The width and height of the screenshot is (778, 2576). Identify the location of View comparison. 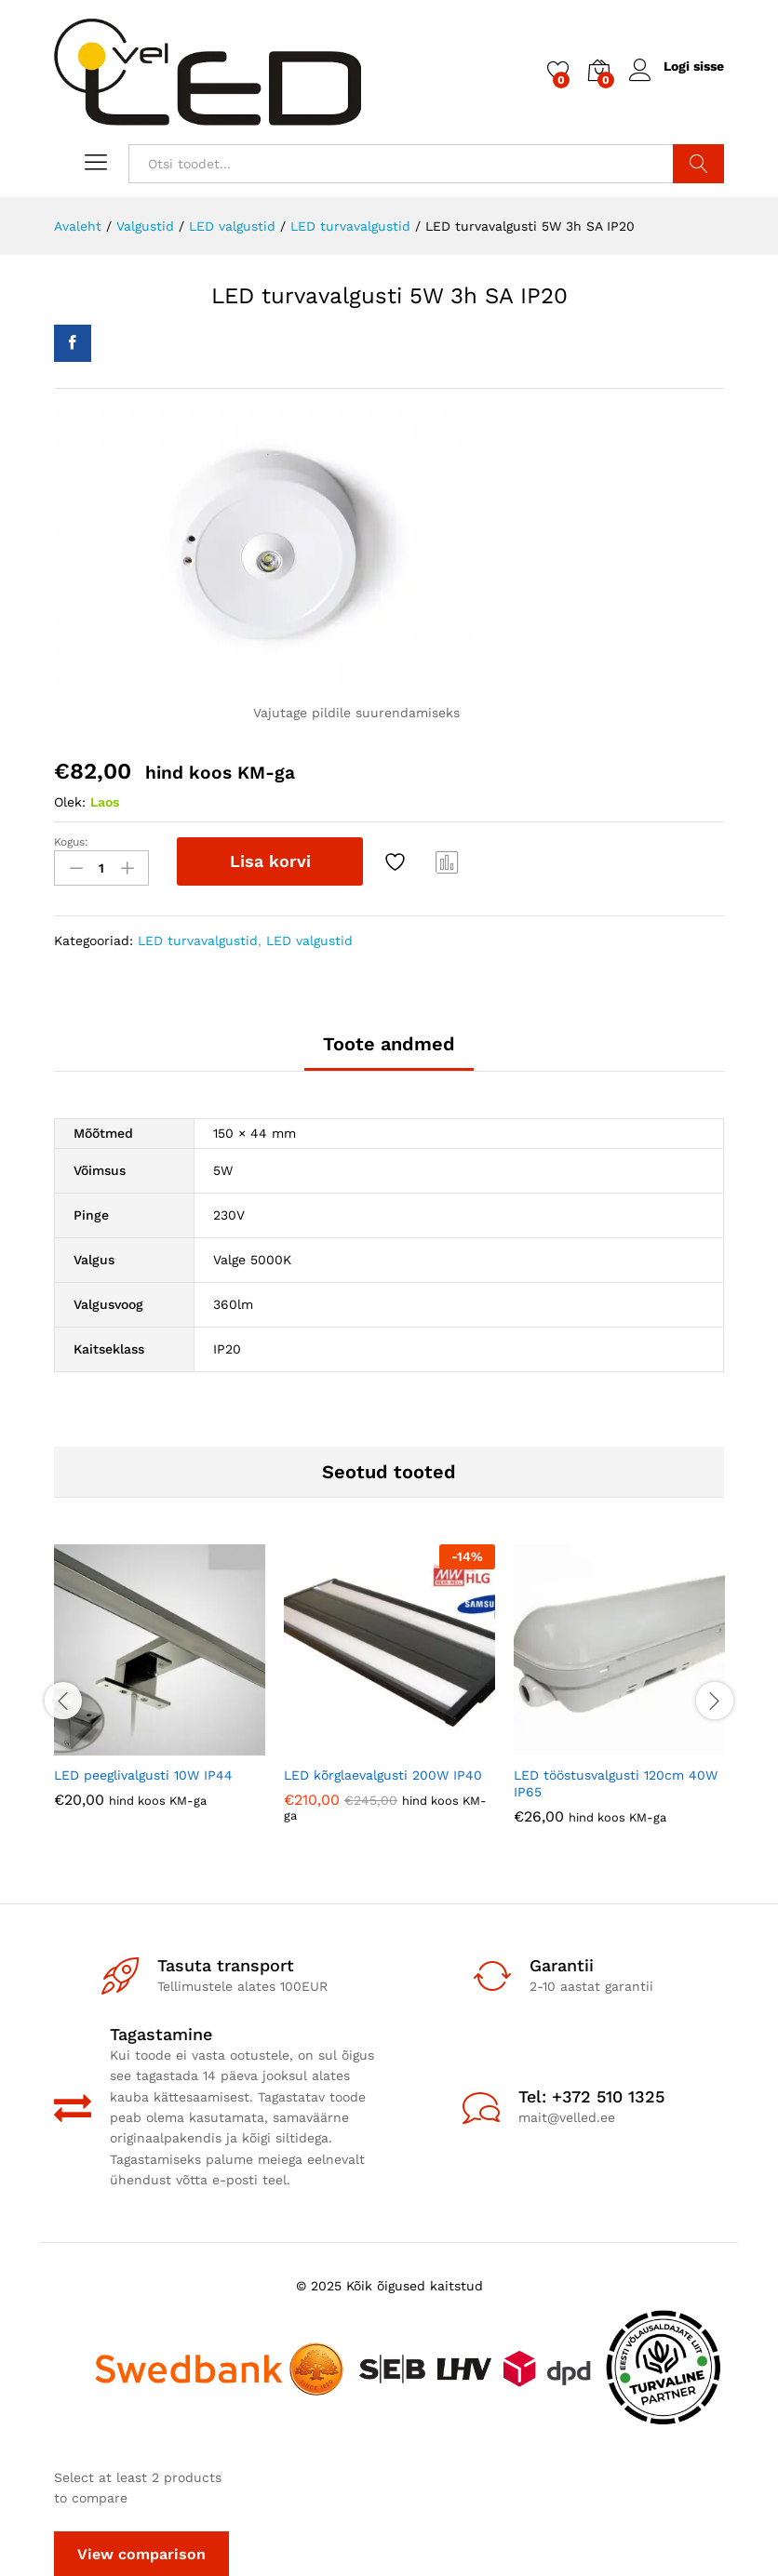
(141, 2552).